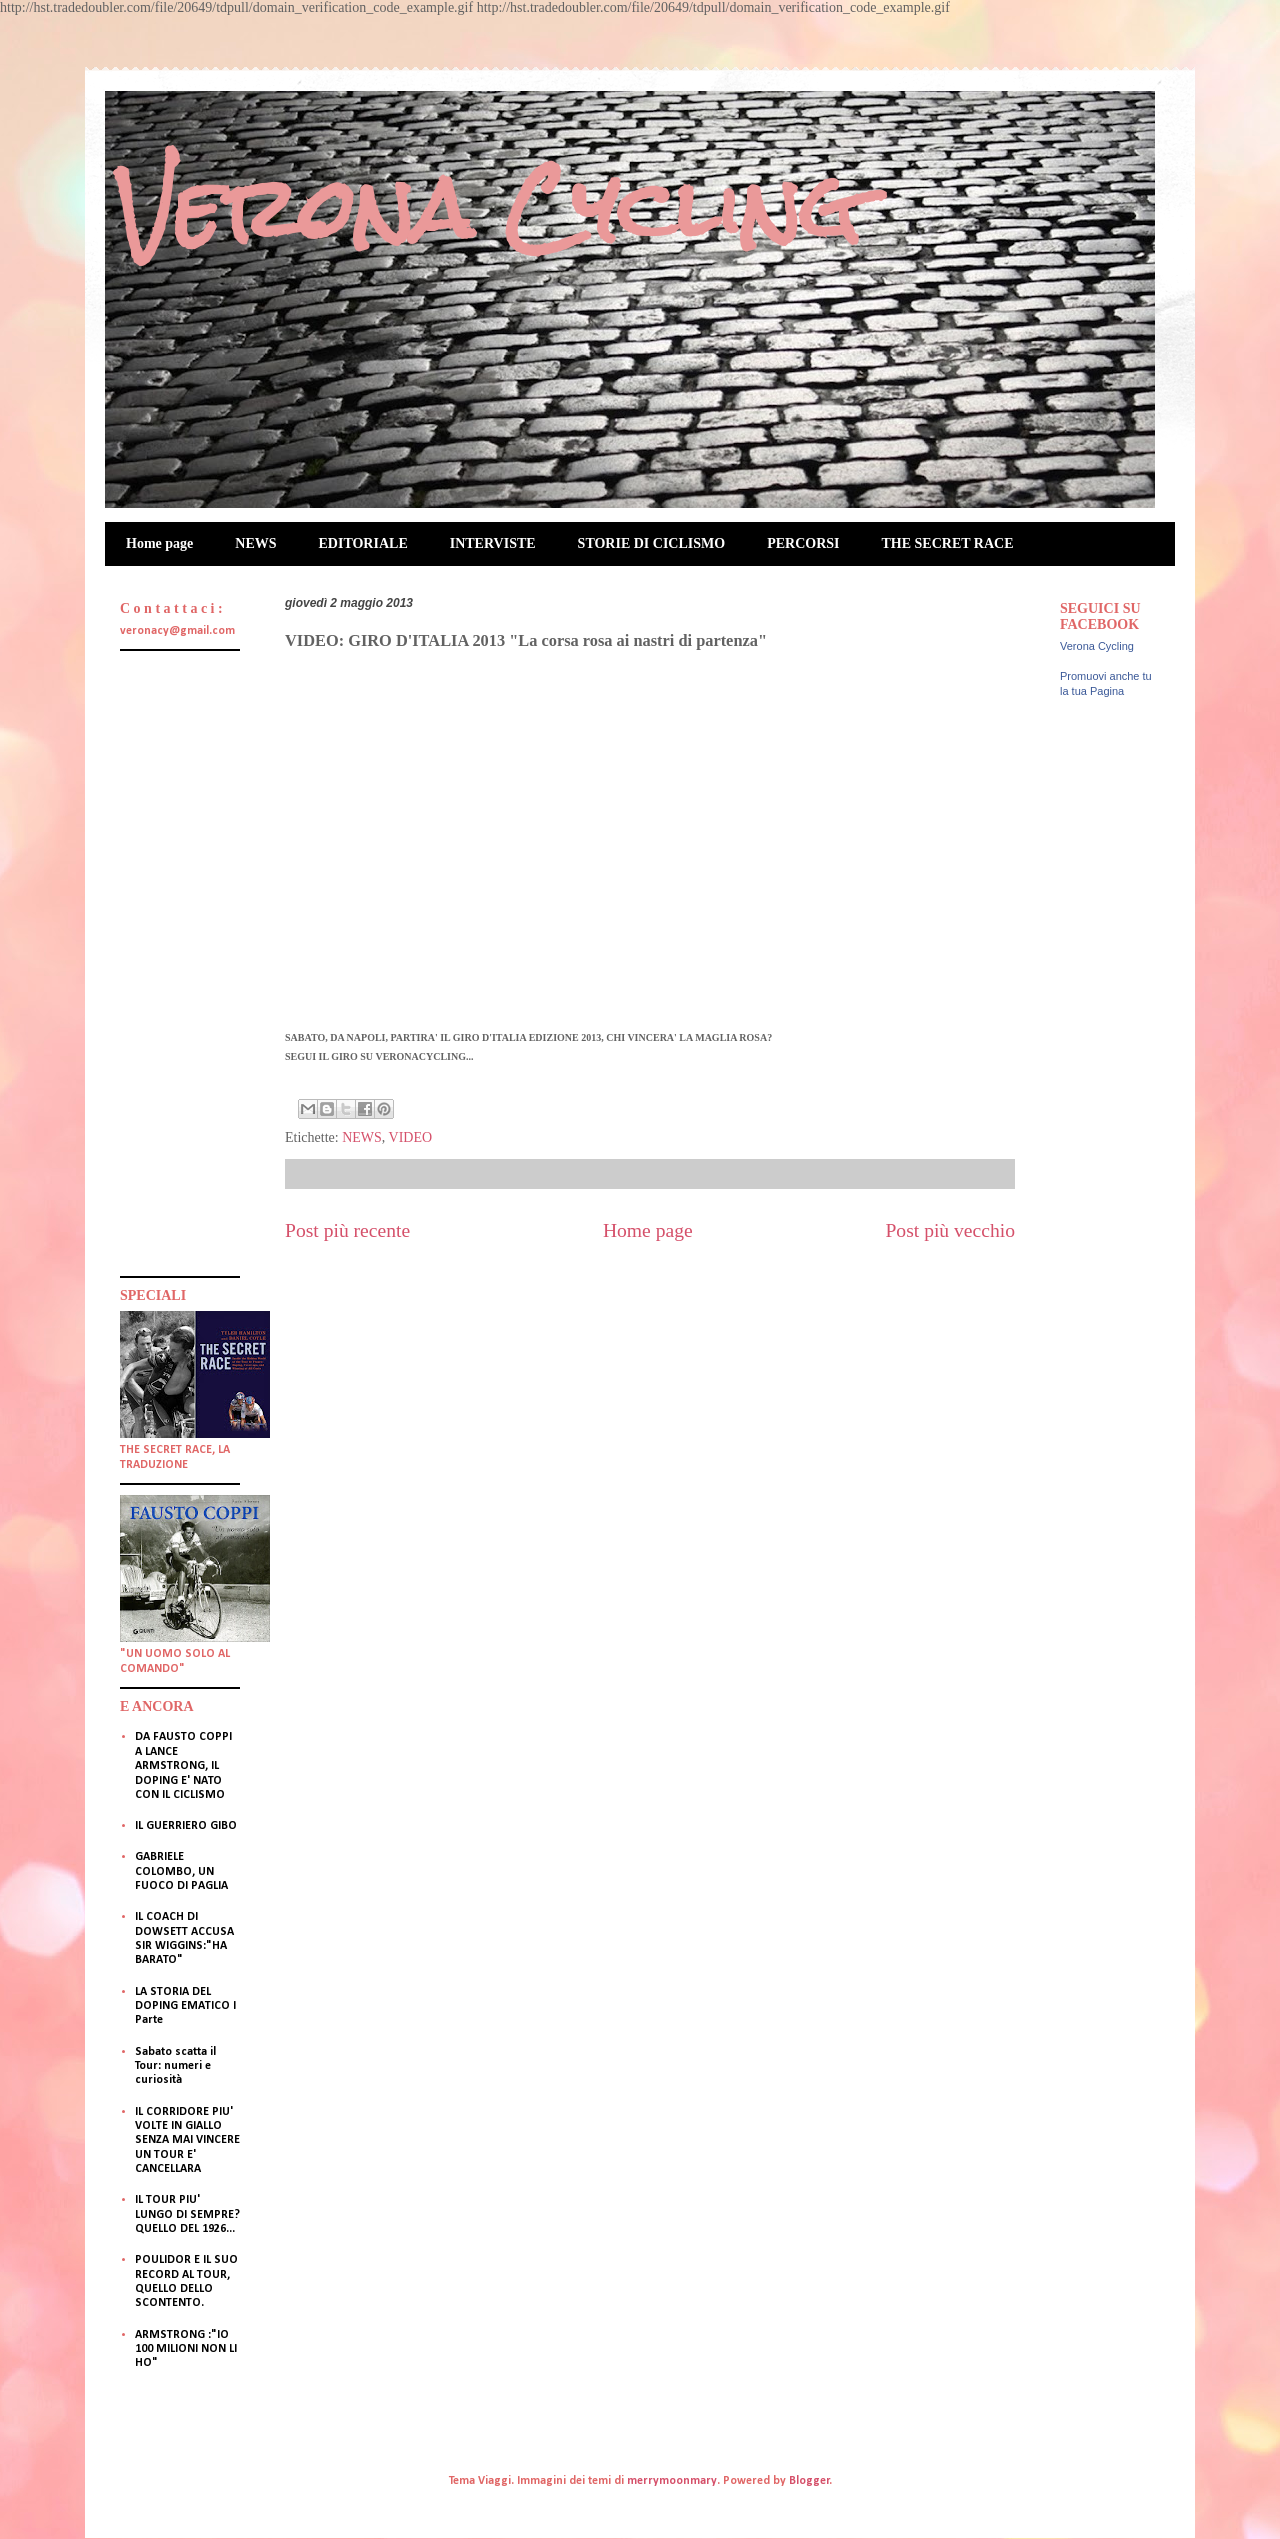 The height and width of the screenshot is (2539, 1280). What do you see at coordinates (487, 208) in the screenshot?
I see `Verona Cycling` at bounding box center [487, 208].